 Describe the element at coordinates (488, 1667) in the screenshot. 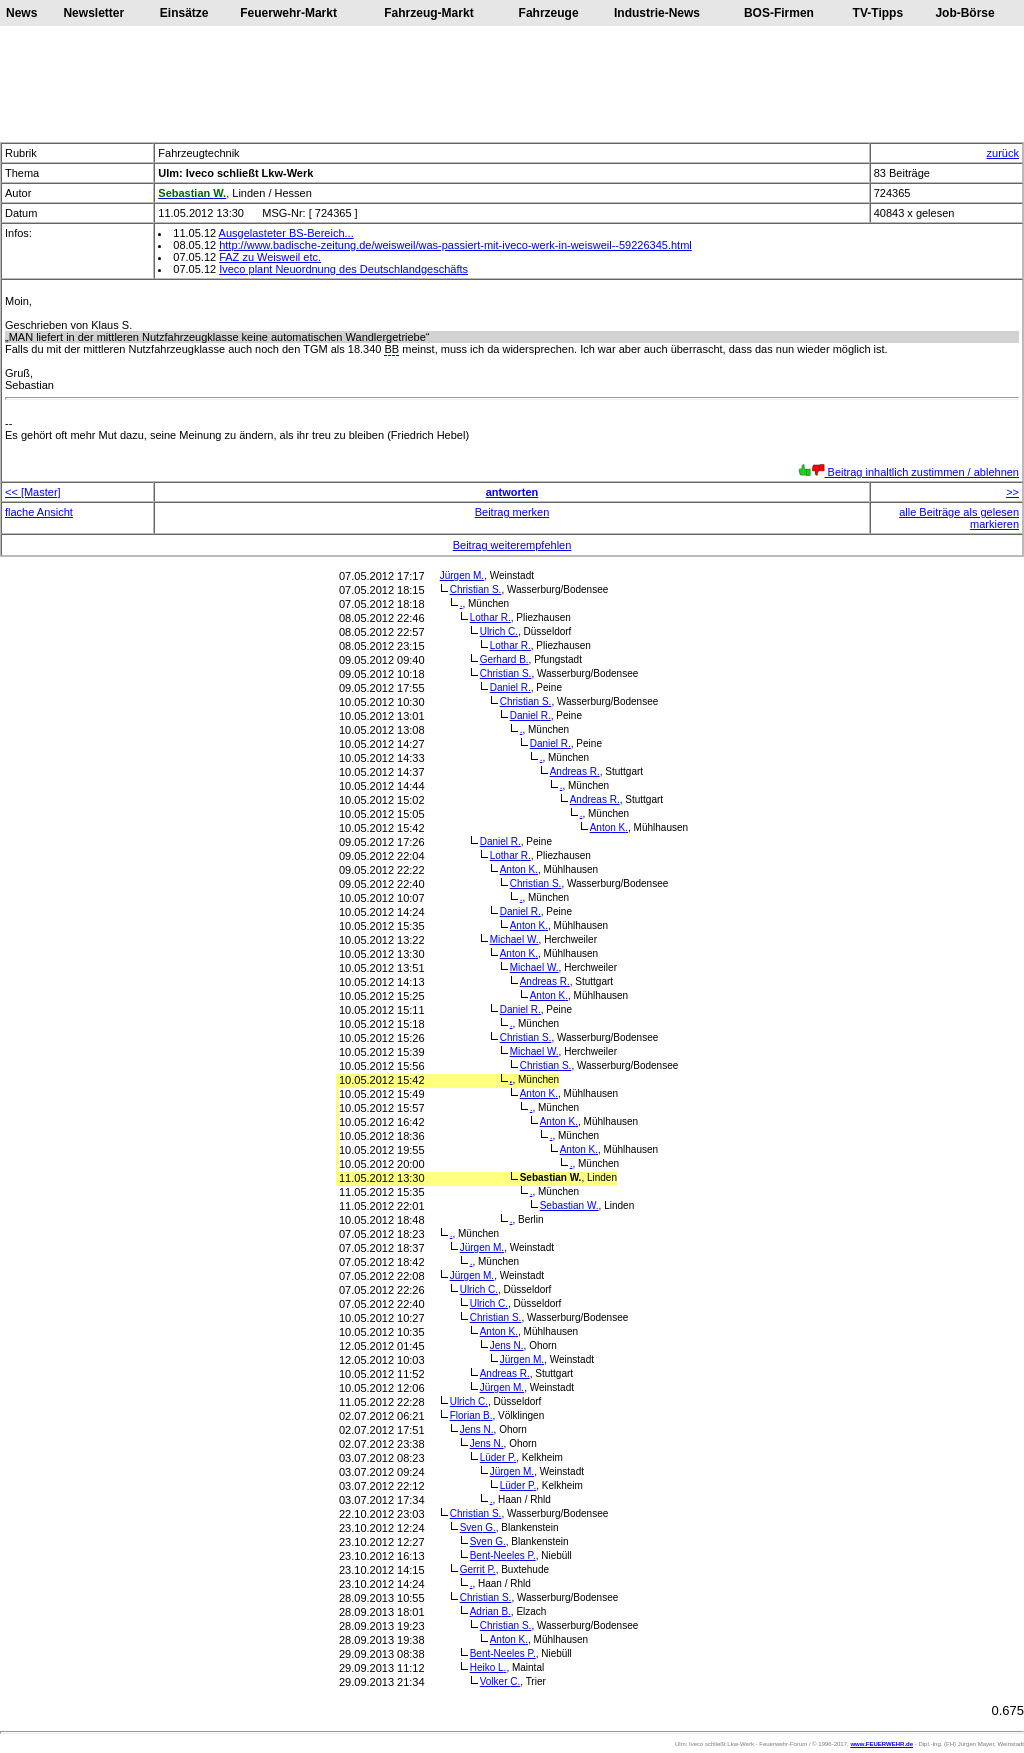

I see `Heiko L.` at that location.